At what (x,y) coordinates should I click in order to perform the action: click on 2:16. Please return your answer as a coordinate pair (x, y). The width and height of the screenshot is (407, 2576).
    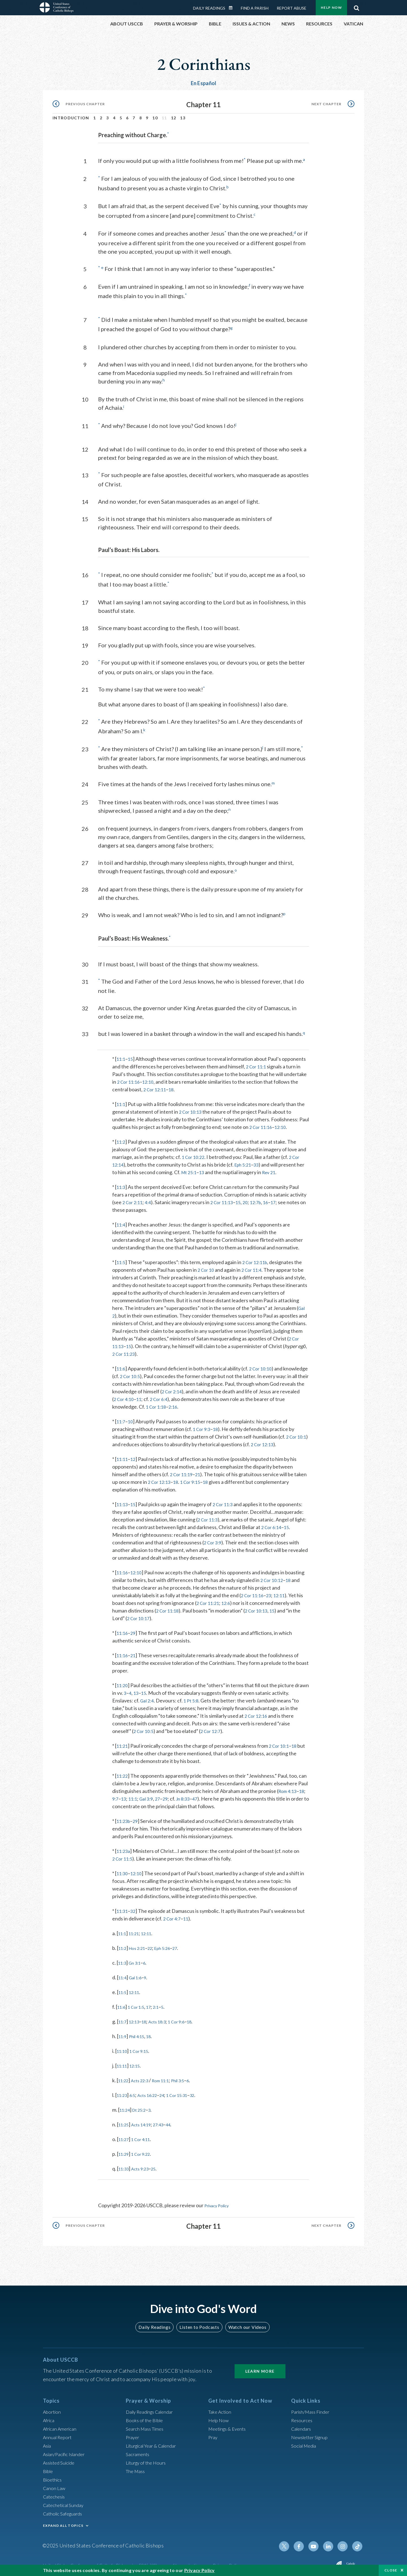
    Looking at the image, I should click on (208, 1403).